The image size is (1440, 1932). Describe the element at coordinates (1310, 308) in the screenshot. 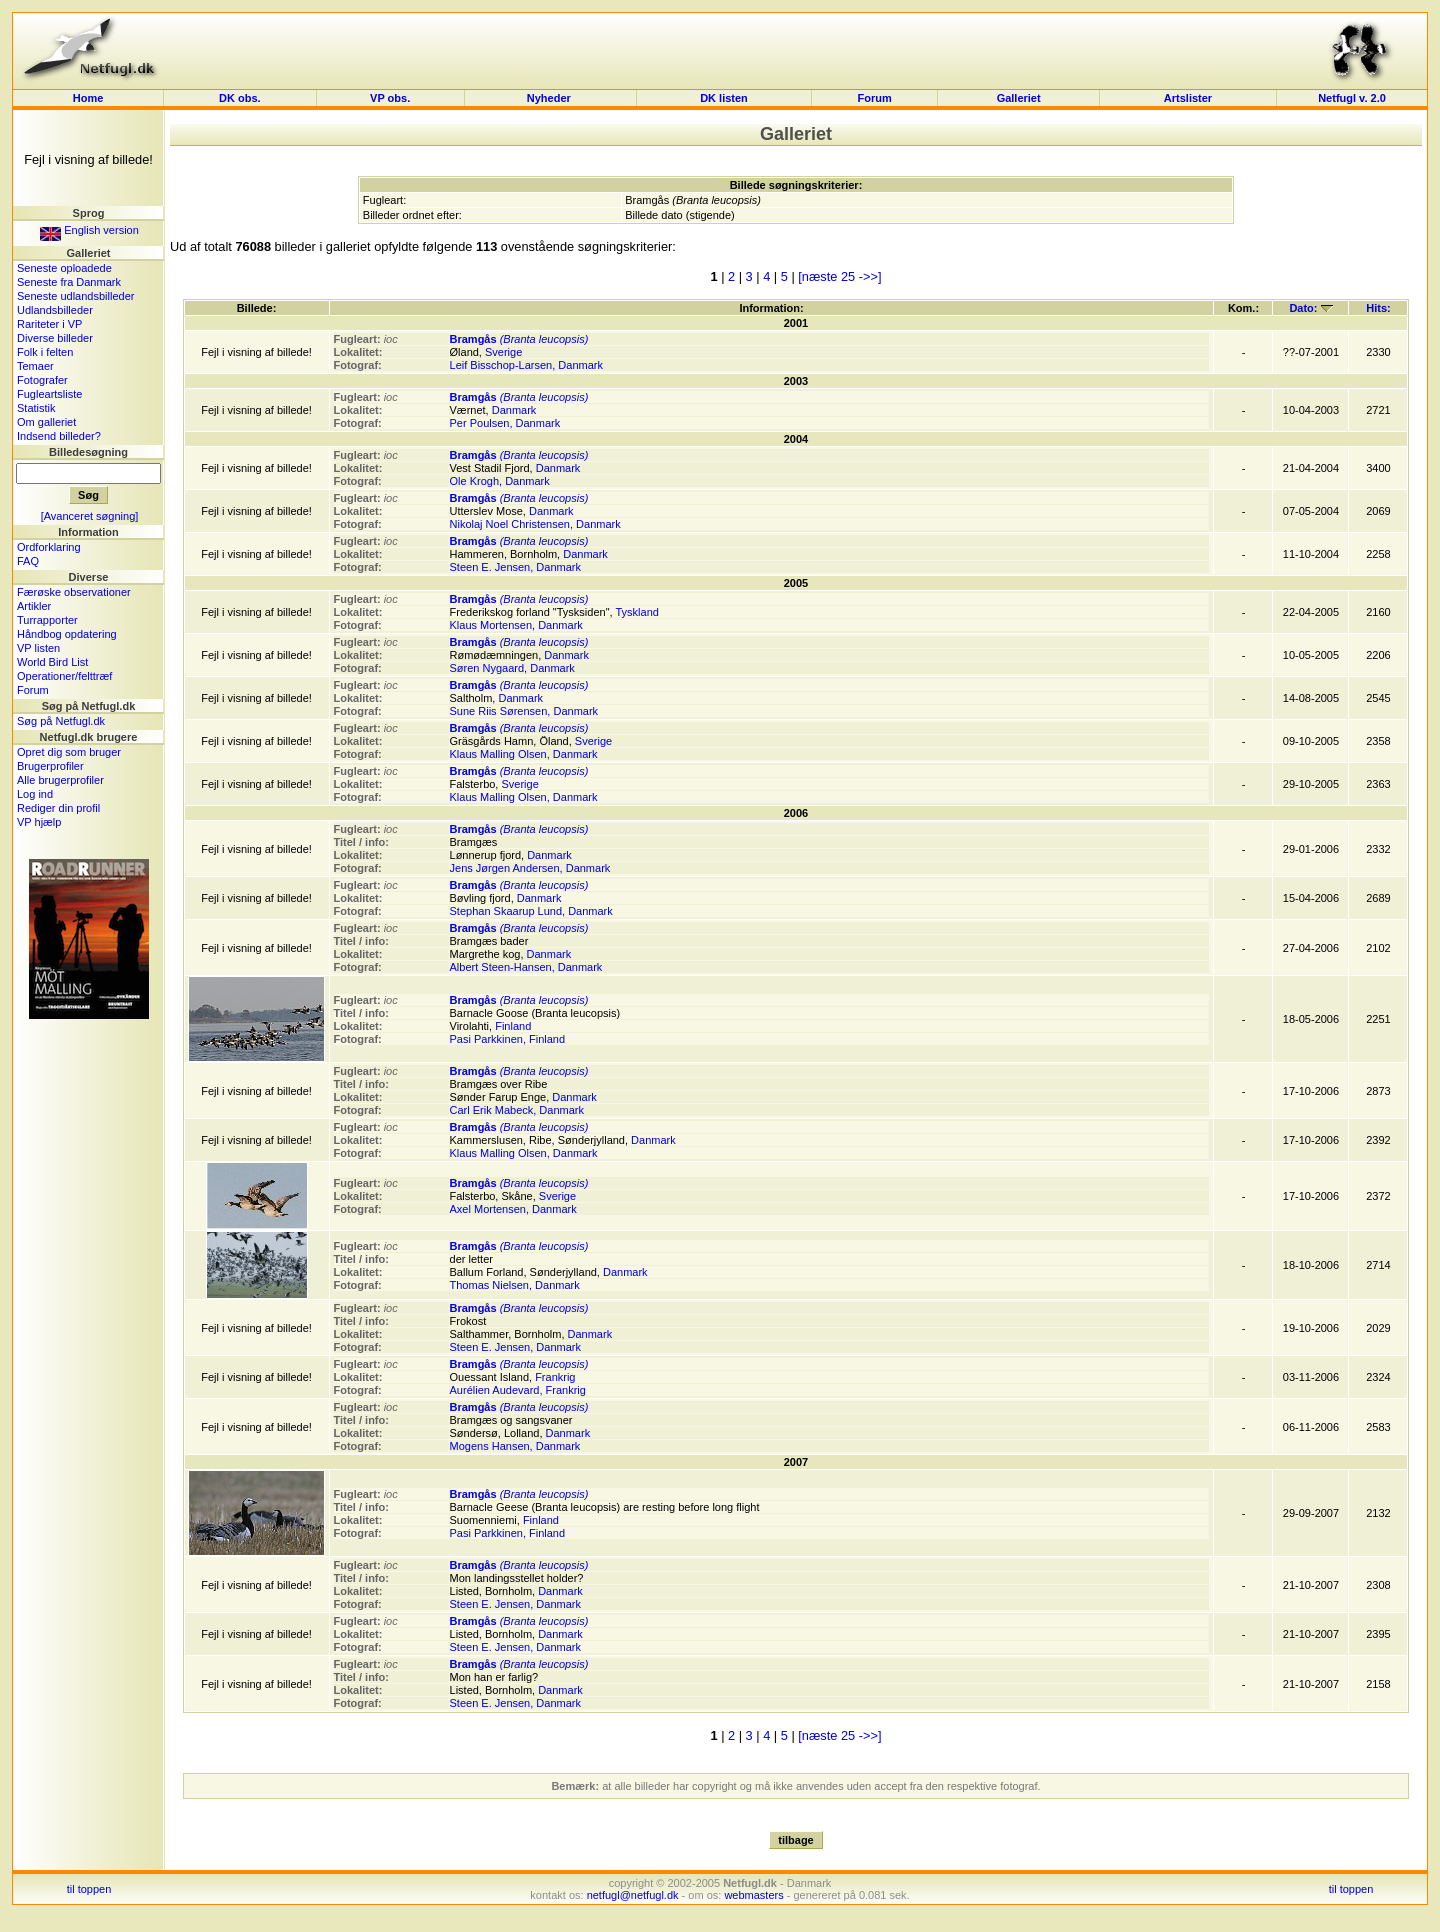

I see `Dato:` at that location.